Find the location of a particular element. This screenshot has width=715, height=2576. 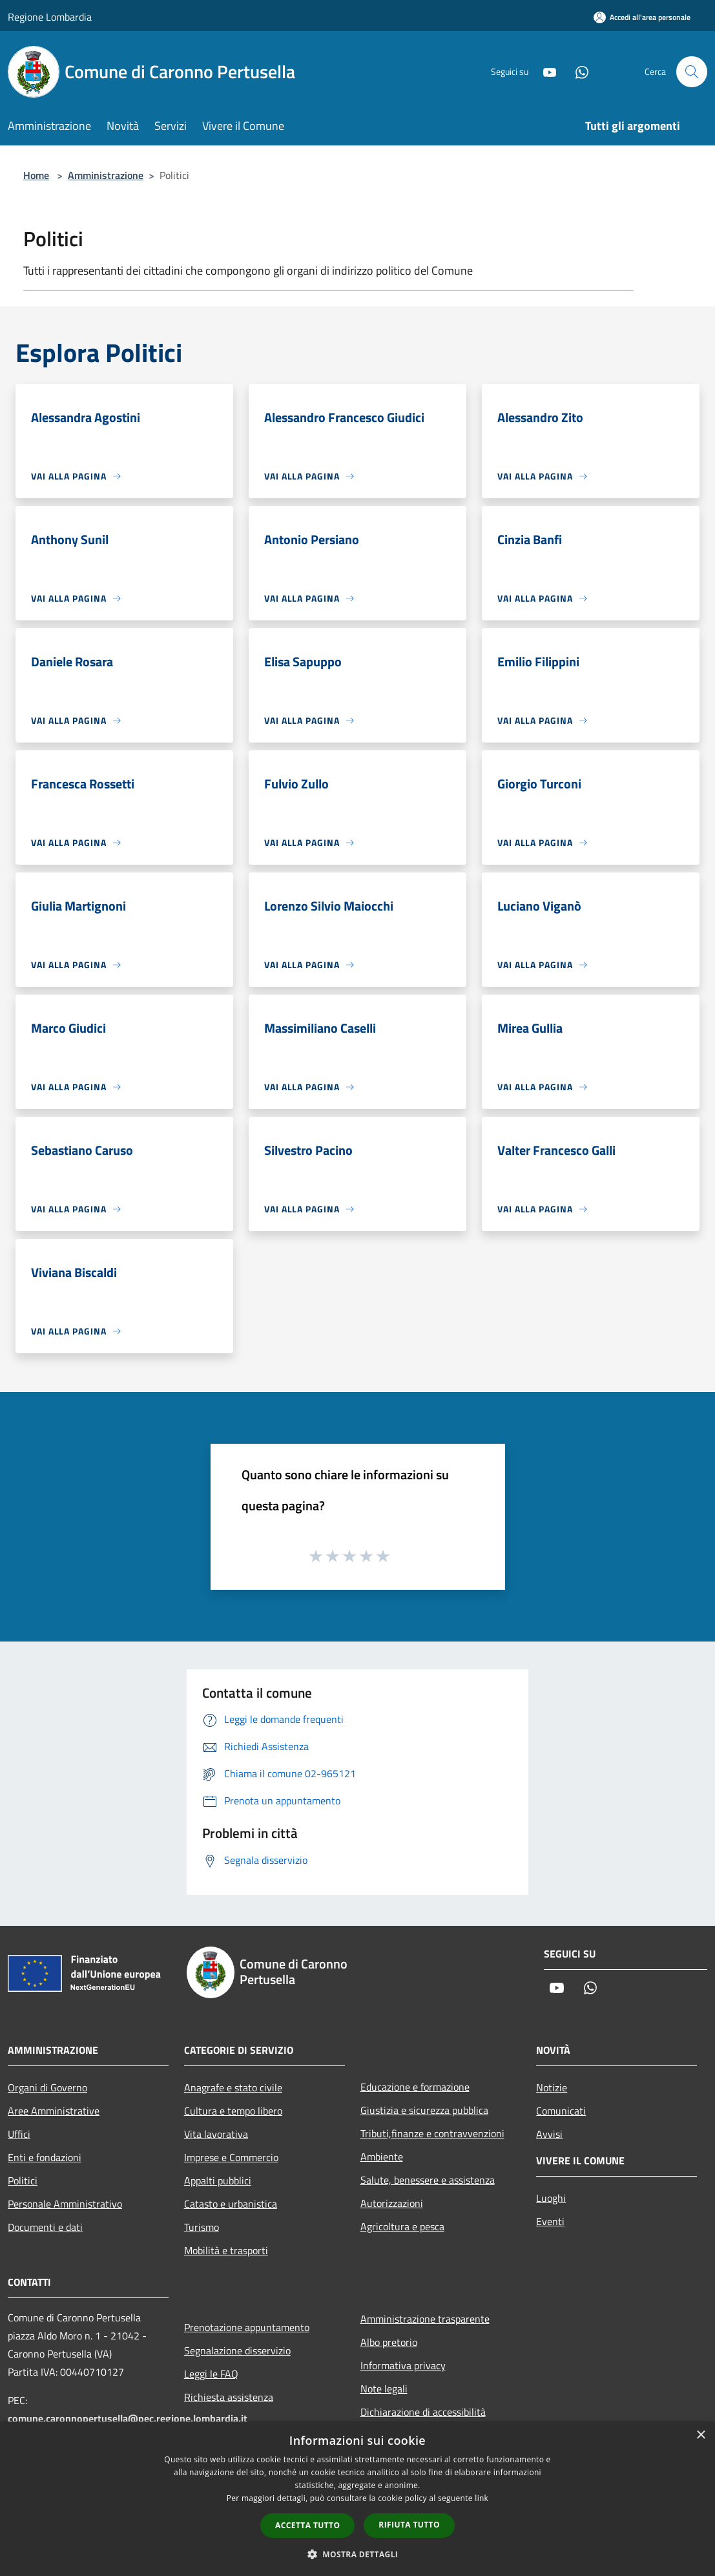

Dichiarazione di accessibilità is located at coordinates (423, 2412).